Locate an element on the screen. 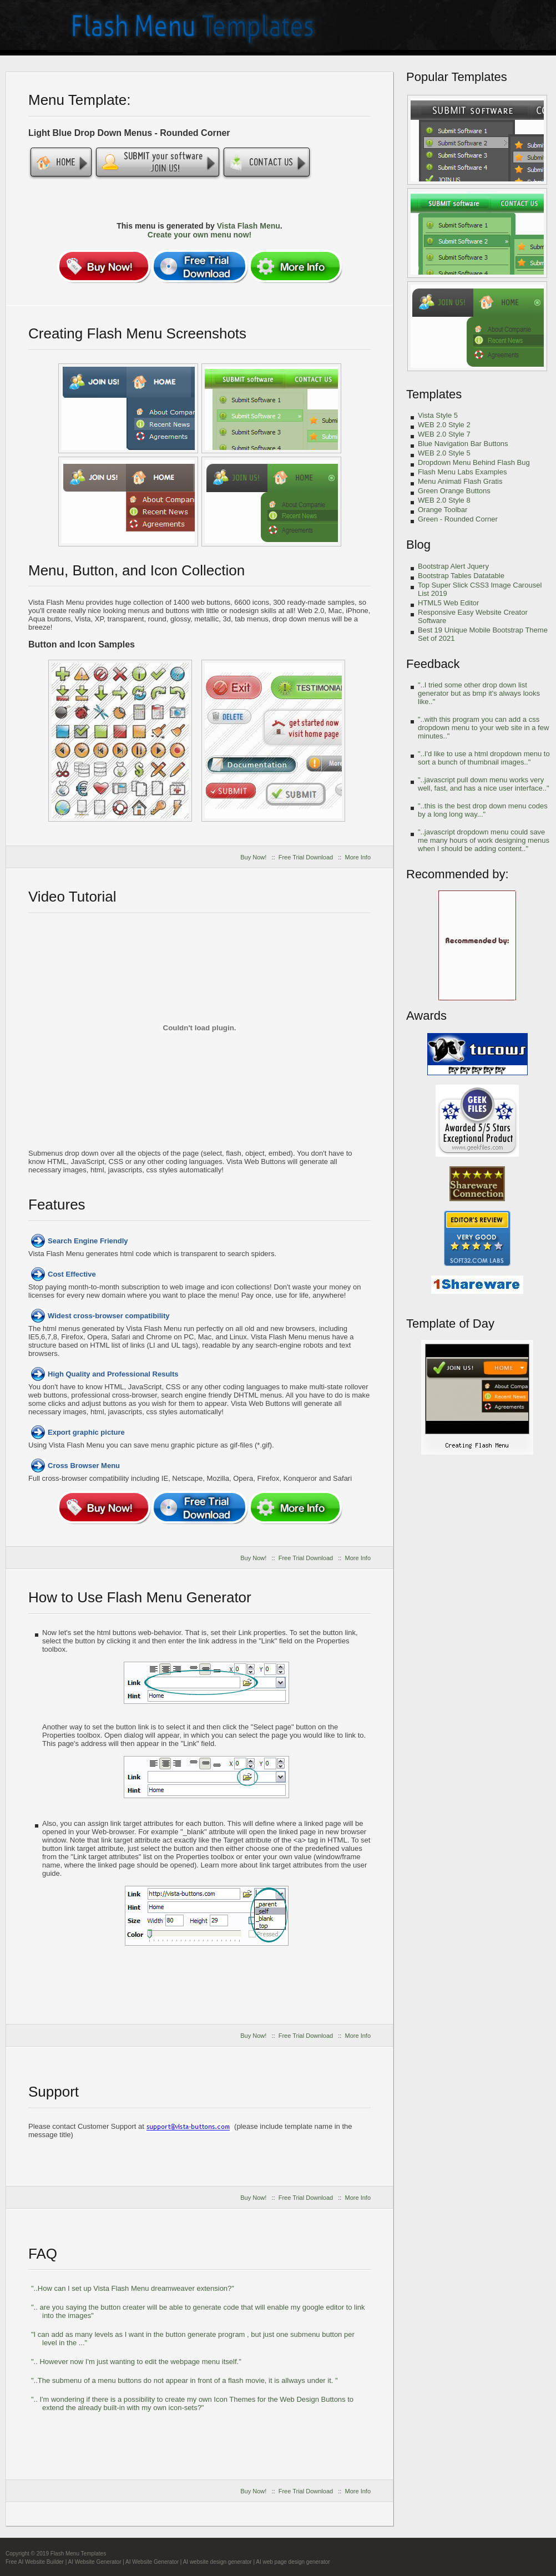  Awards is located at coordinates (426, 1016).